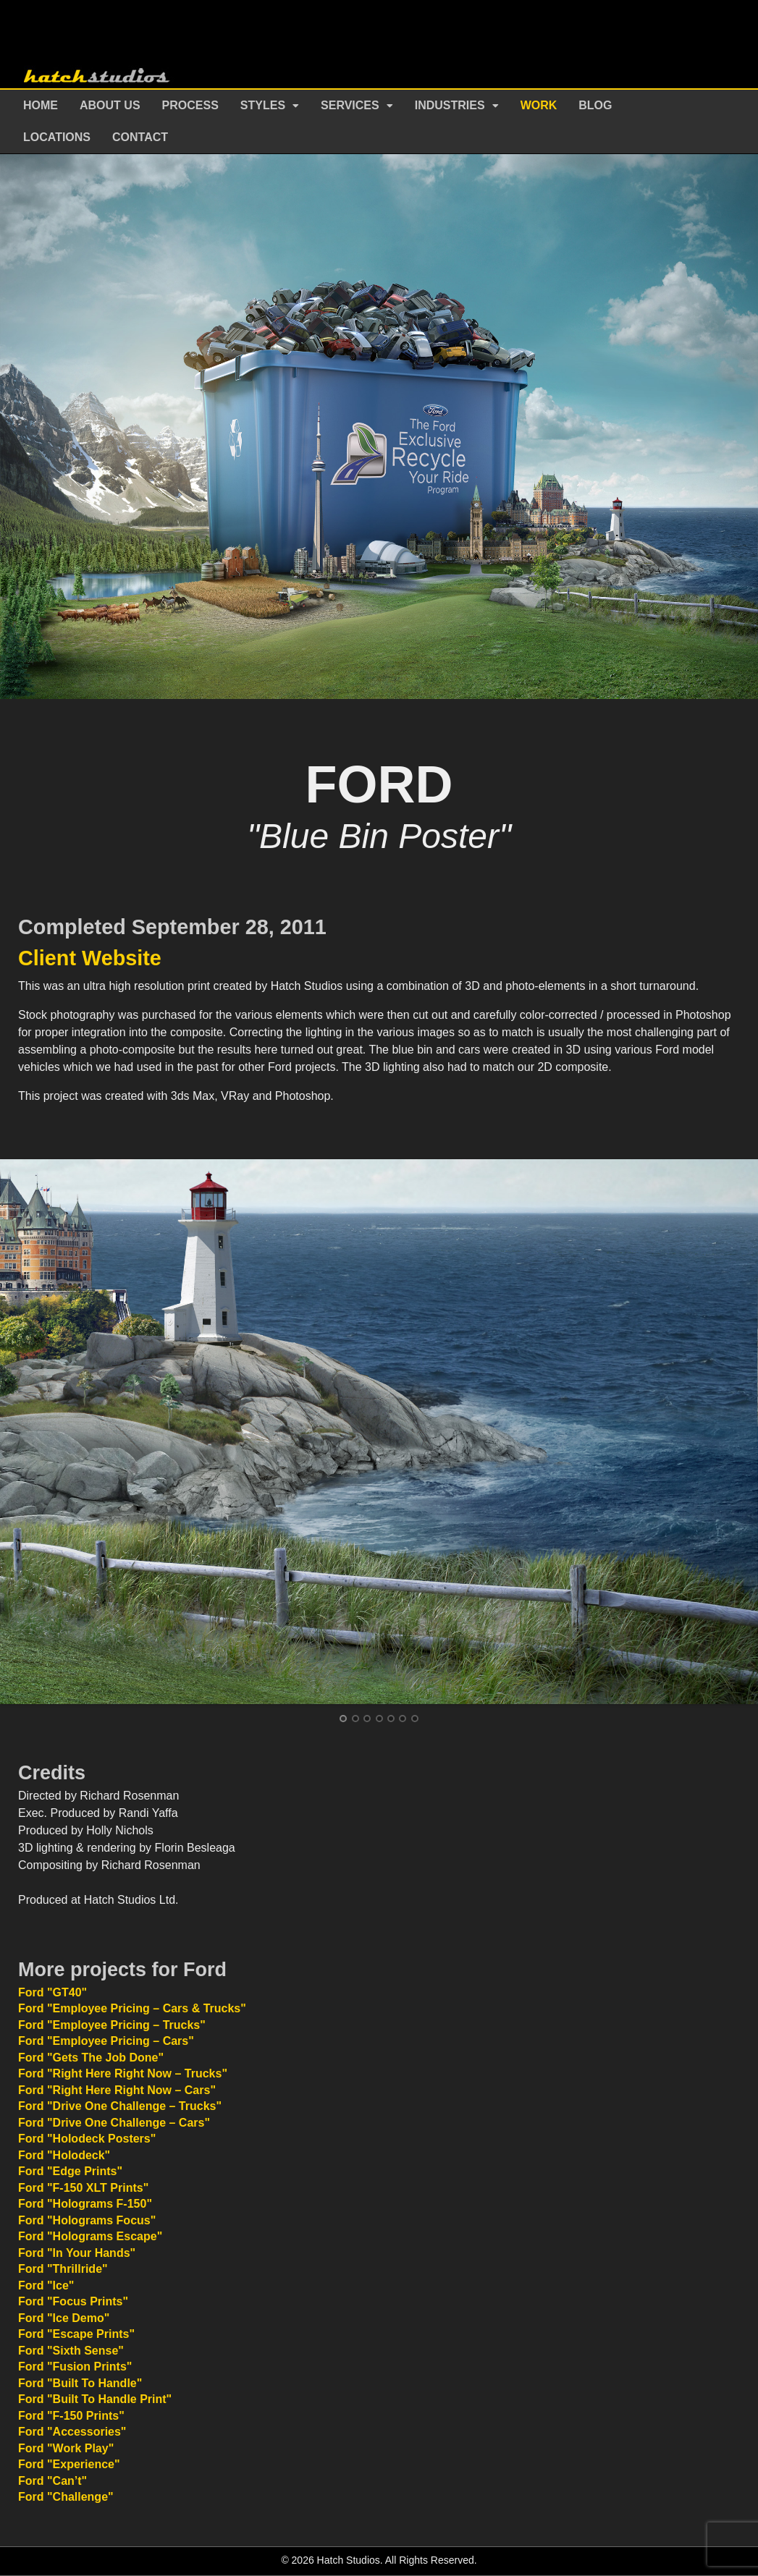  What do you see at coordinates (72, 2431) in the screenshot?
I see `Ford "Accessories"` at bounding box center [72, 2431].